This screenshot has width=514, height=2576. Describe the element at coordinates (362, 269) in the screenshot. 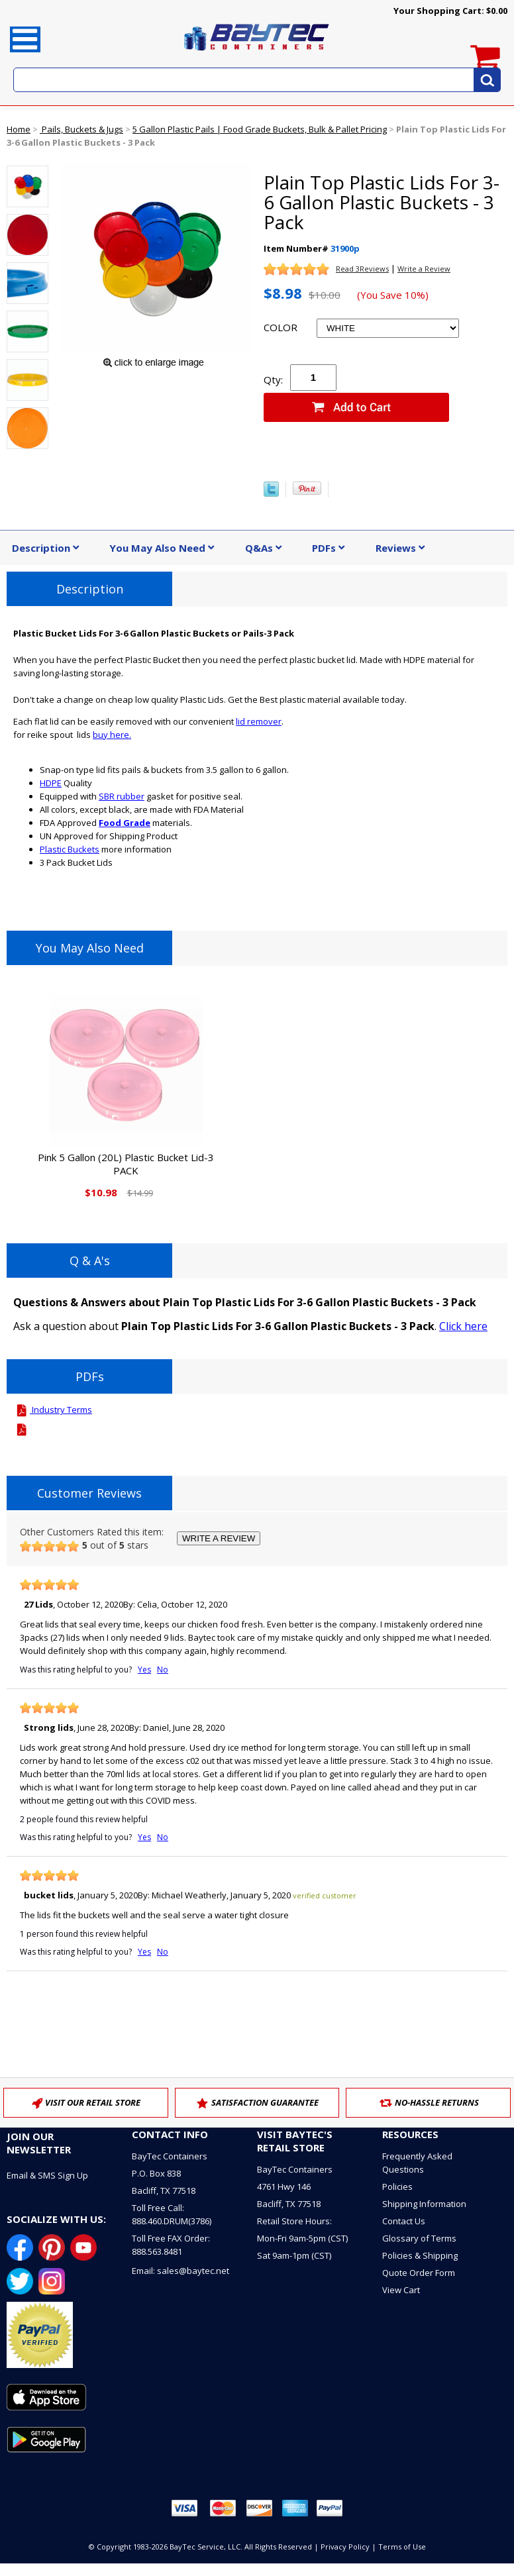

I see `Read 3Reviews` at that location.